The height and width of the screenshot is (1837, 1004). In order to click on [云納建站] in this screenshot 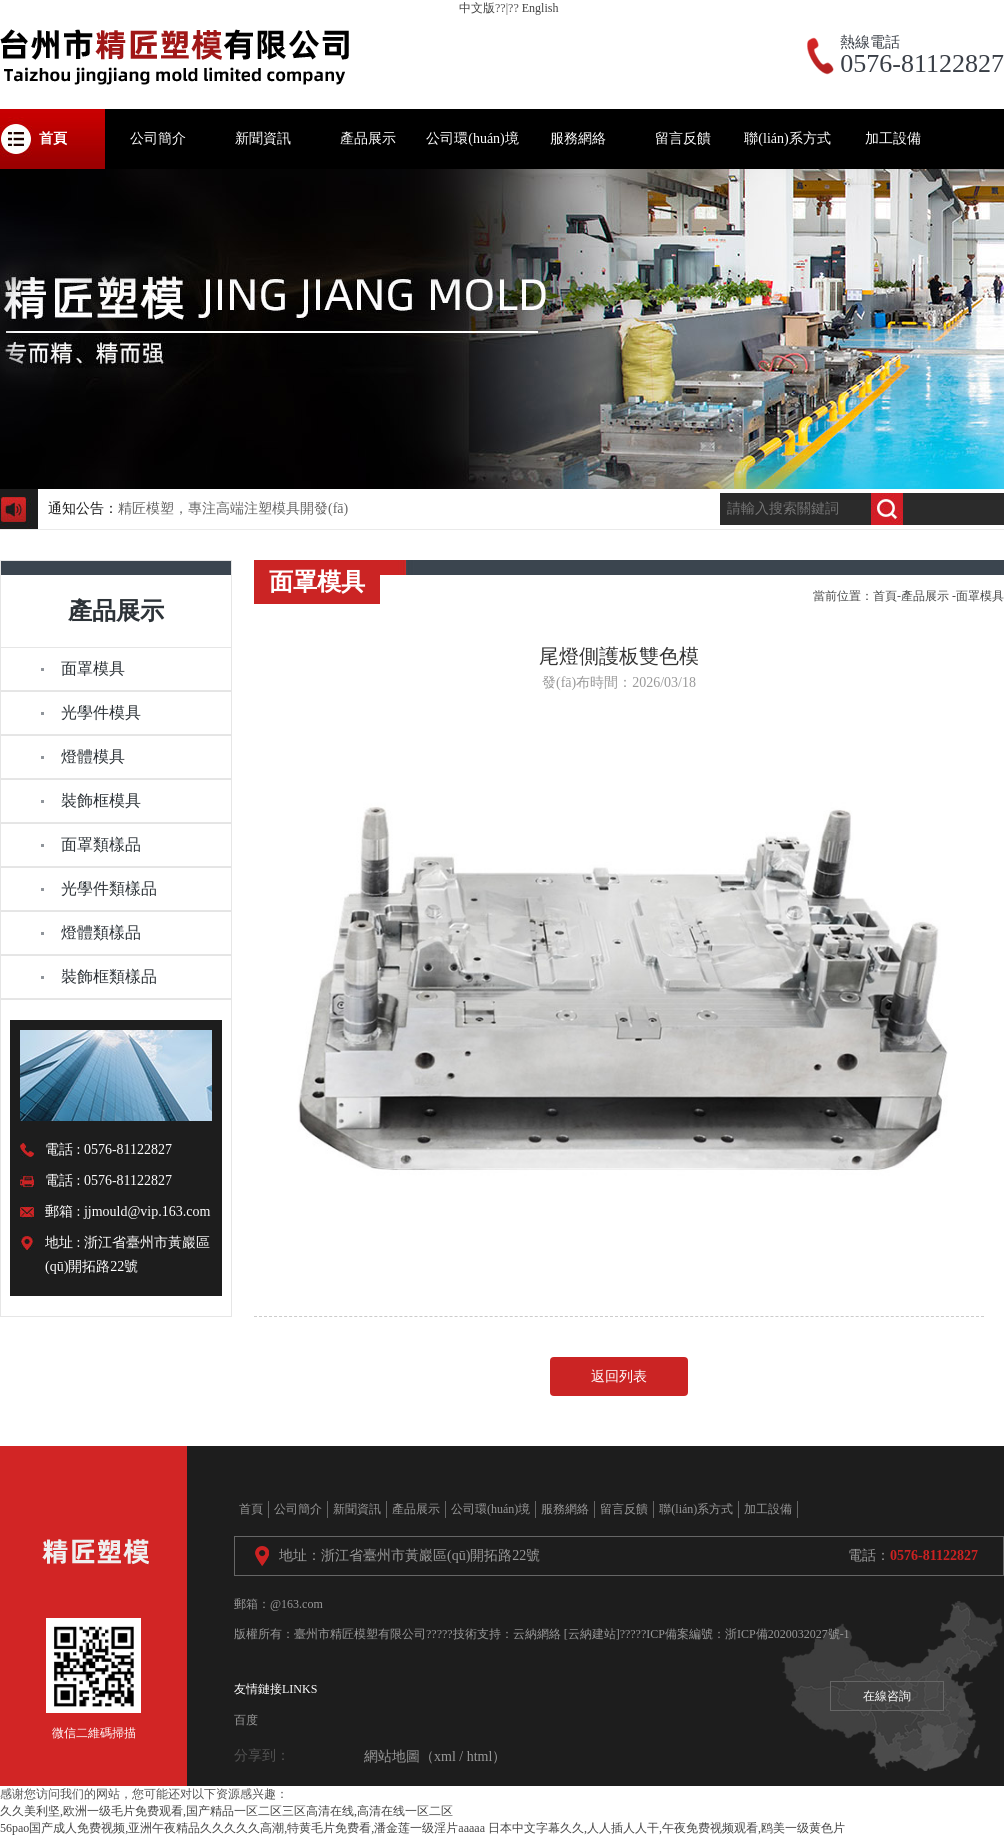, I will do `click(592, 1634)`.